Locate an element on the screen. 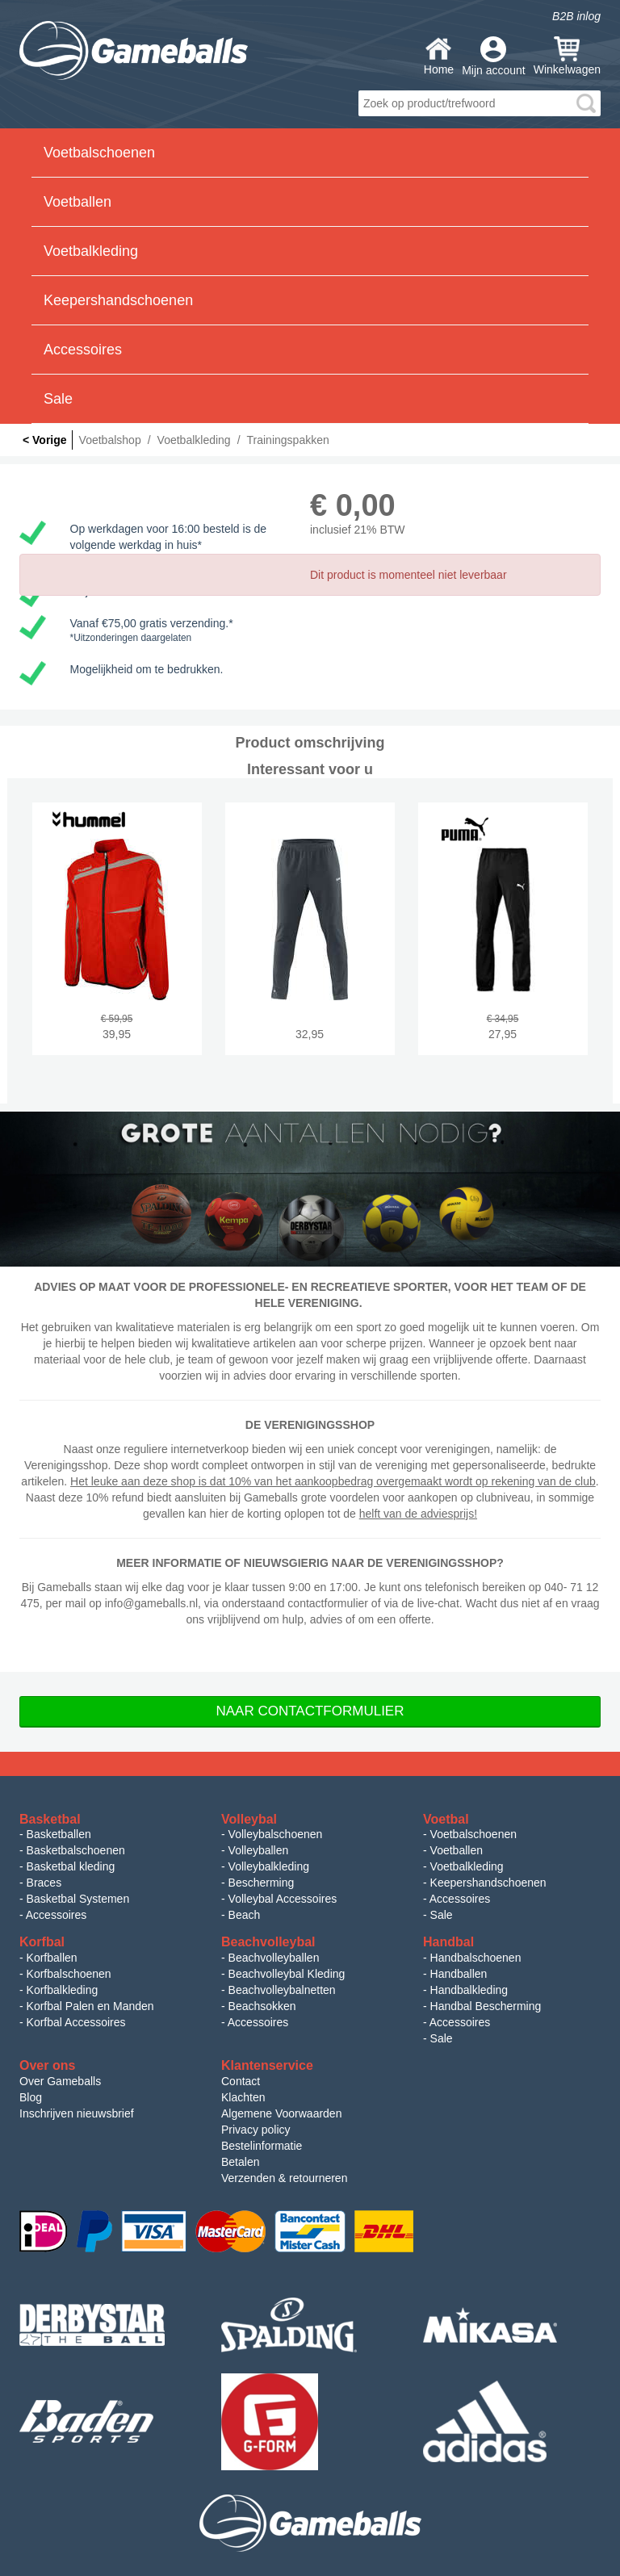 This screenshot has height=2576, width=620. Accessoires [button] is located at coordinates (83, 349).